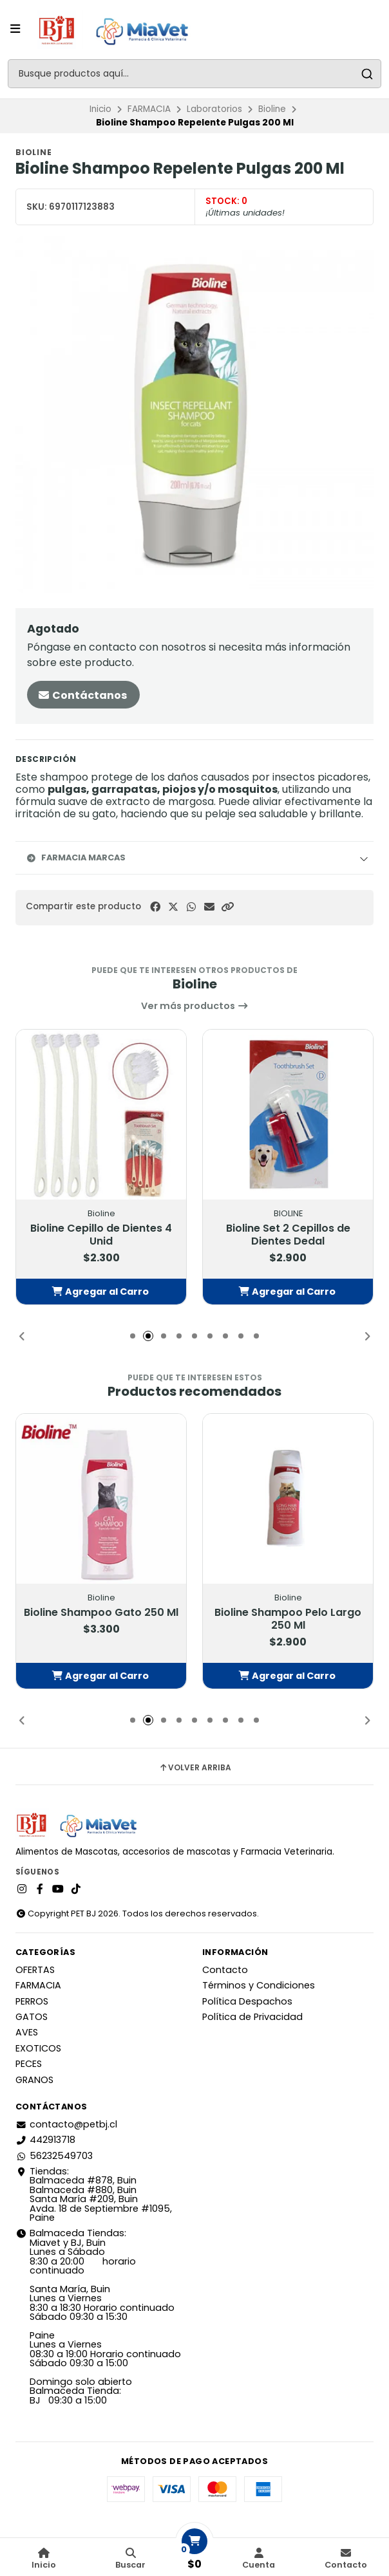  What do you see at coordinates (31, 2001) in the screenshot?
I see `PERROS` at bounding box center [31, 2001].